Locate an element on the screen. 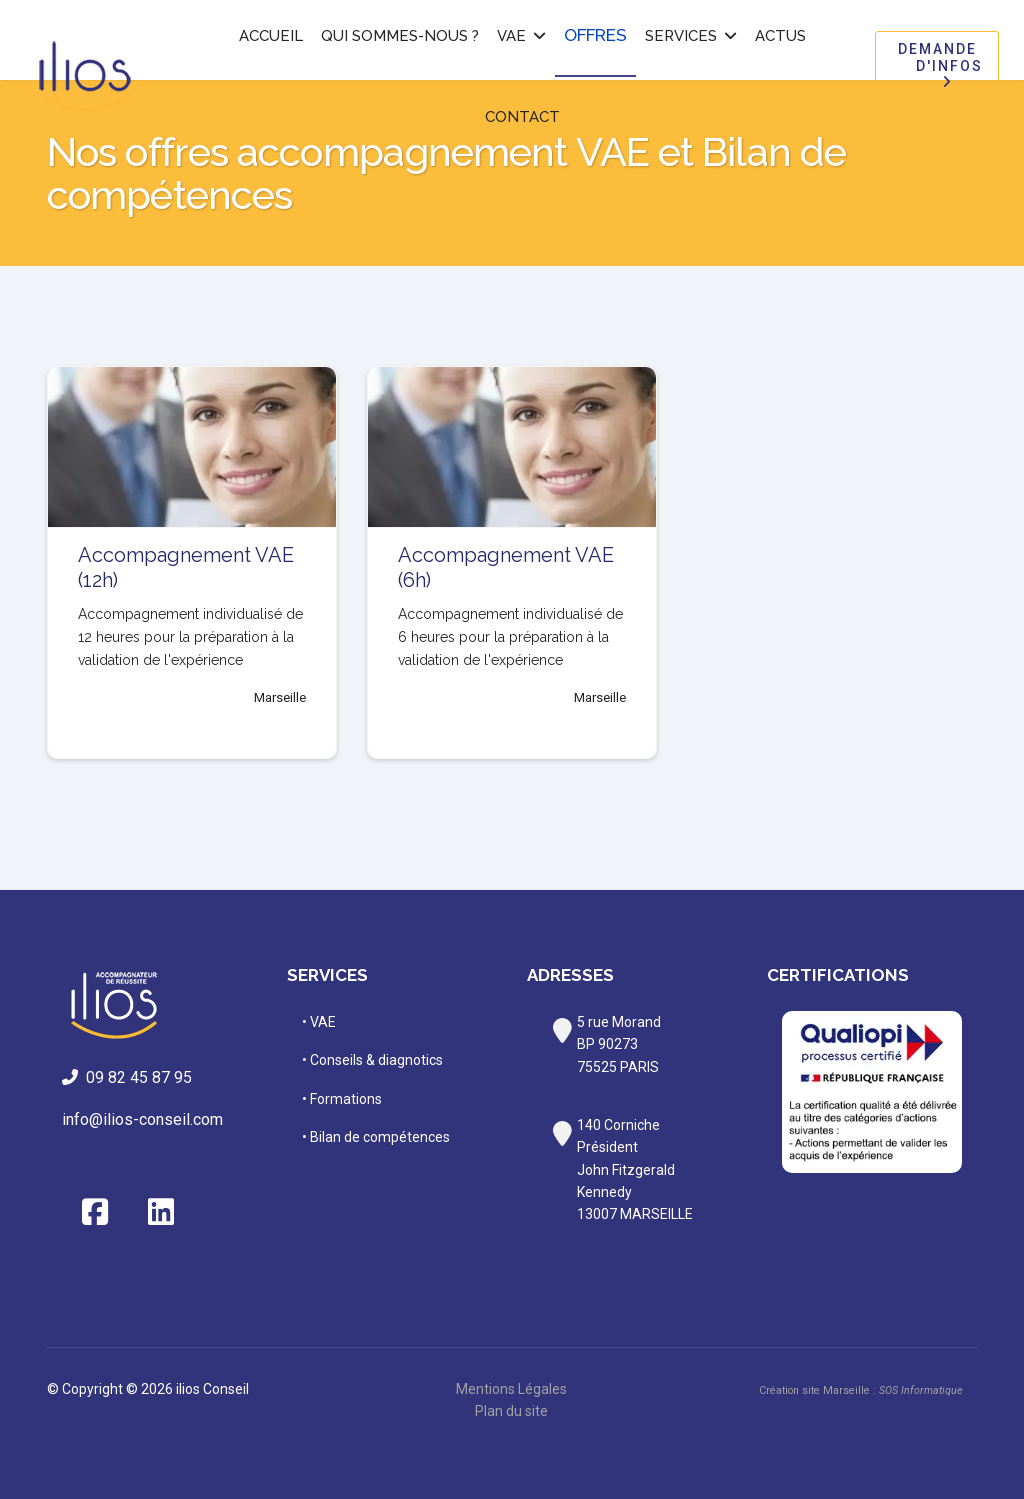 This screenshot has width=1024, height=1499. 140 Corniche PrésidentJohn Fitzgerald Kennedy13007 MARSEILLE is located at coordinates (635, 1170).